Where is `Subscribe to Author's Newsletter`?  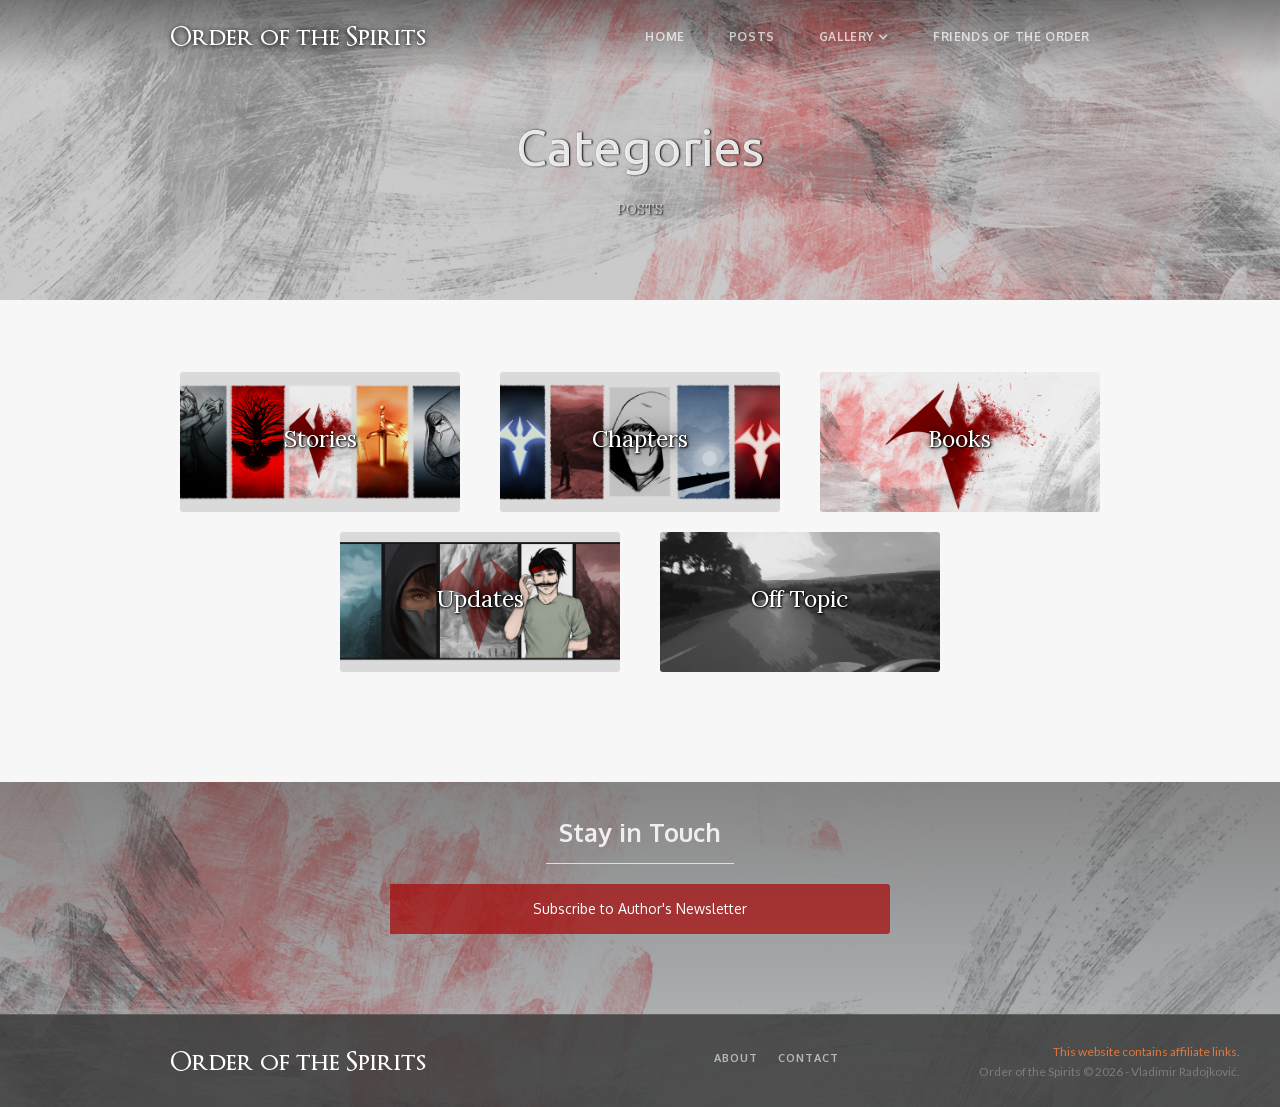
Subscribe to Author's Newsletter is located at coordinates (640, 908).